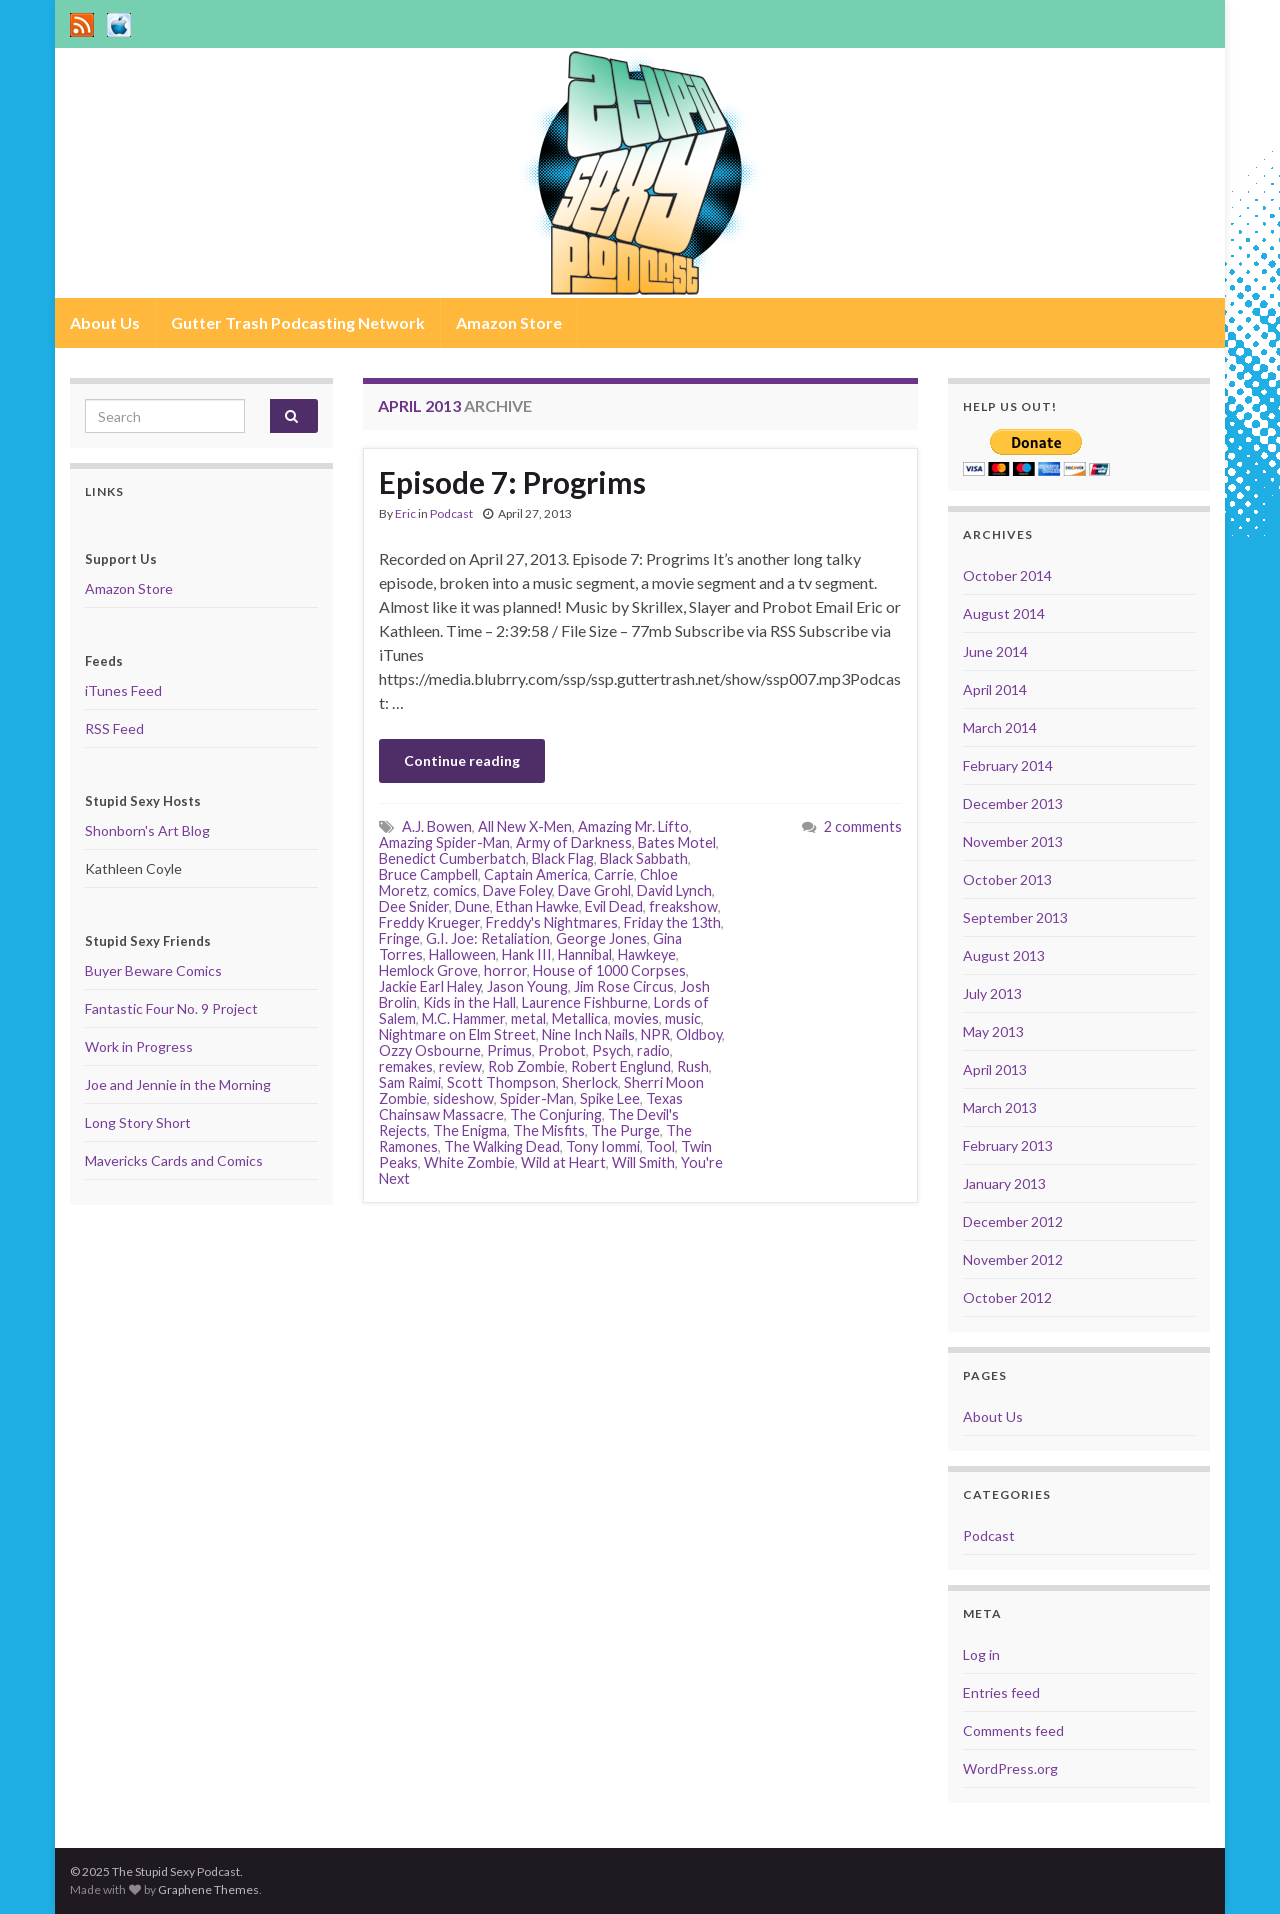 This screenshot has height=1914, width=1280. Describe the element at coordinates (451, 513) in the screenshot. I see `Podcast` at that location.